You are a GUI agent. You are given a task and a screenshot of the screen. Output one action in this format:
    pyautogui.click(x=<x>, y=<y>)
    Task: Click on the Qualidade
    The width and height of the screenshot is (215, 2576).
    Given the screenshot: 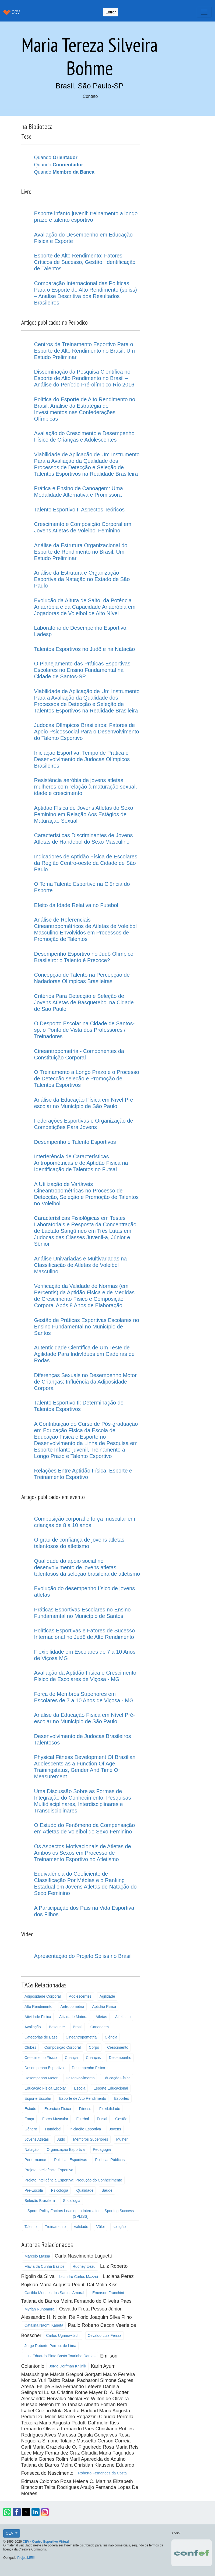 What is the action you would take?
    pyautogui.click(x=84, y=2190)
    